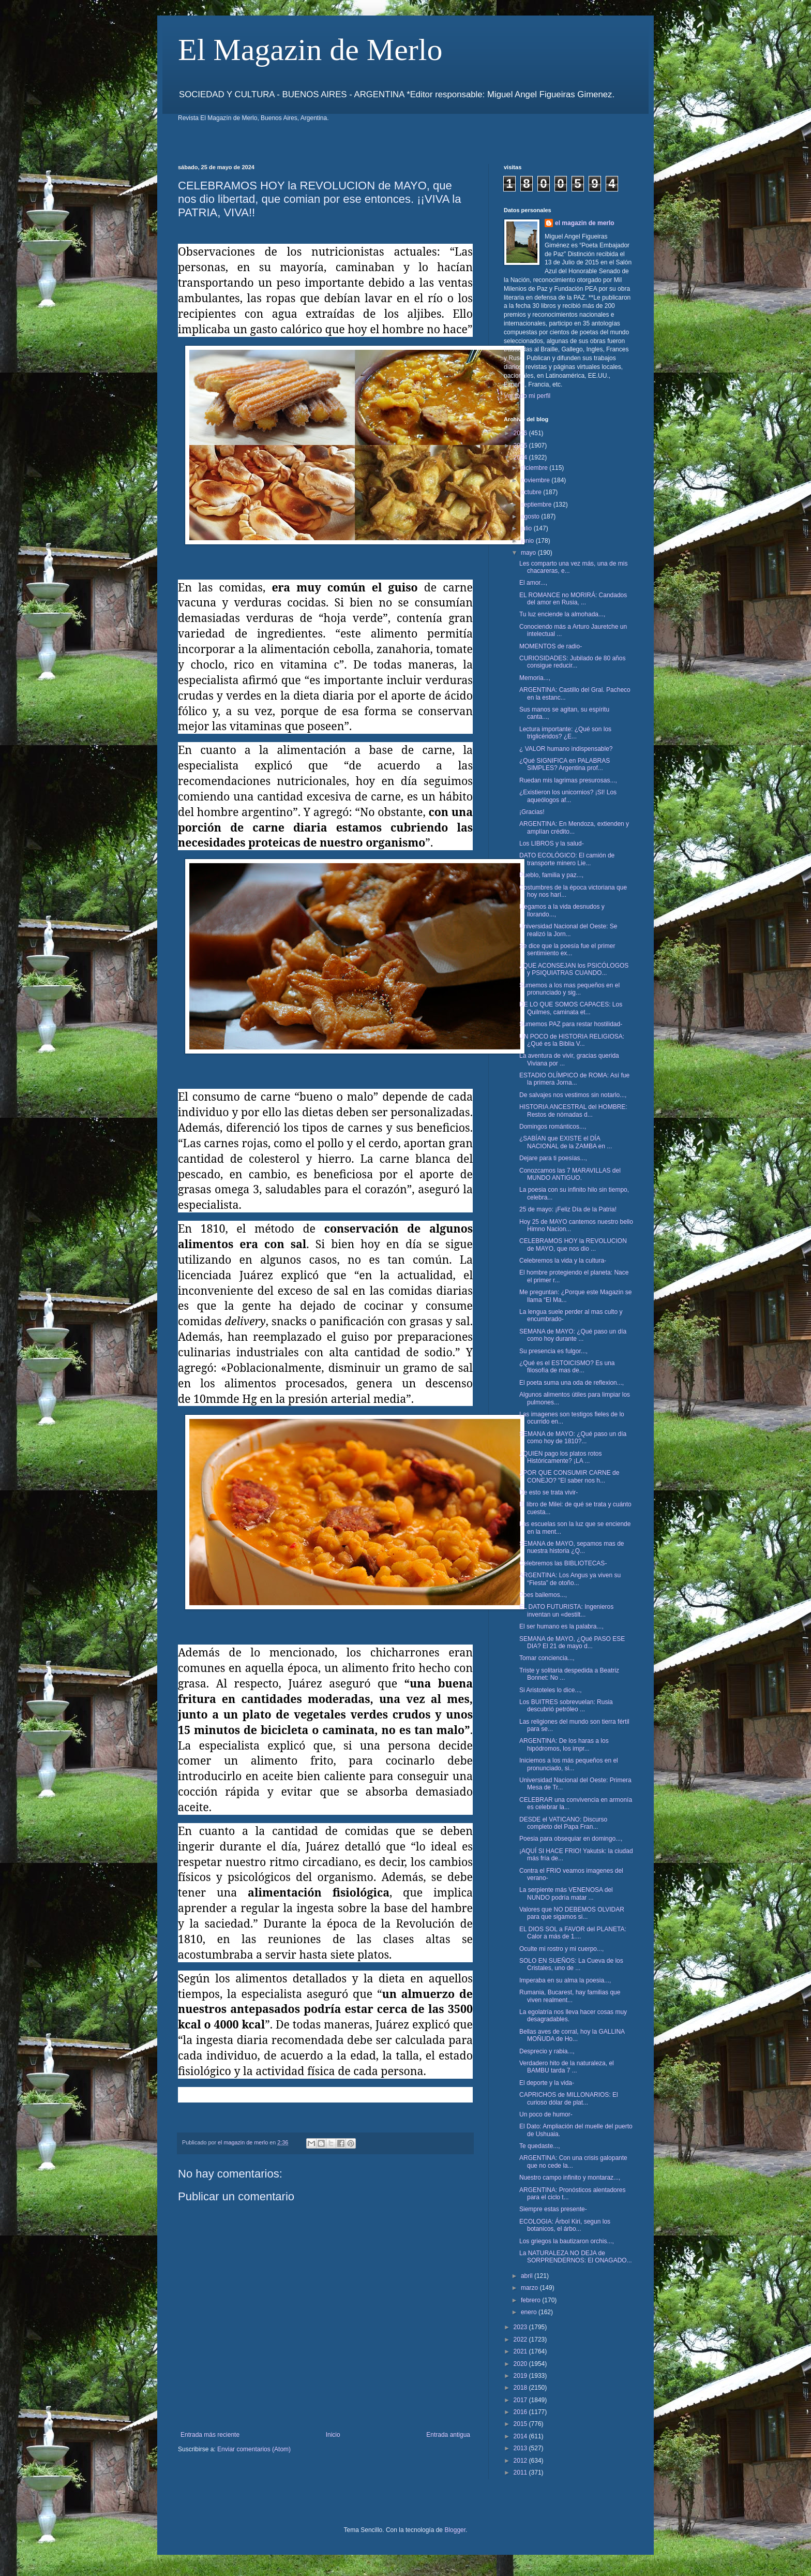  What do you see at coordinates (561, 1626) in the screenshot?
I see `El ser humano es la palabra...,` at bounding box center [561, 1626].